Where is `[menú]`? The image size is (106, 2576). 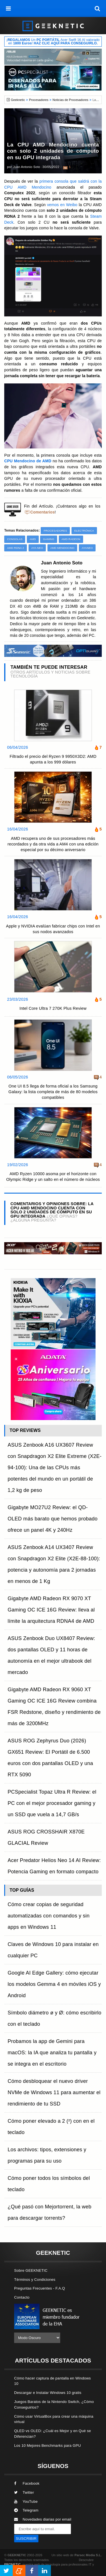 [menú] is located at coordinates (8, 8).